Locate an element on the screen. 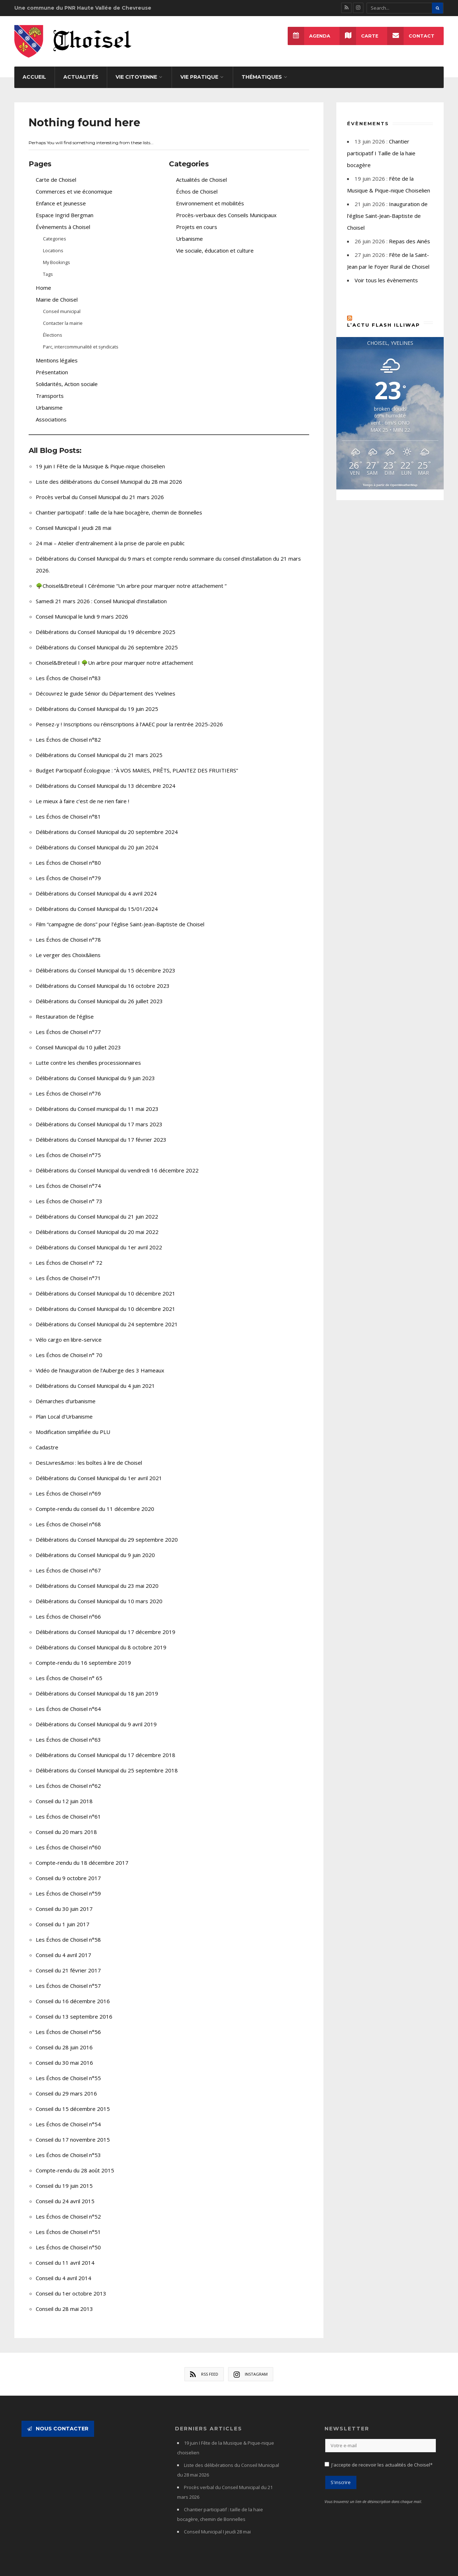  Les Échos de Choisel n° 65 is located at coordinates (69, 1670).